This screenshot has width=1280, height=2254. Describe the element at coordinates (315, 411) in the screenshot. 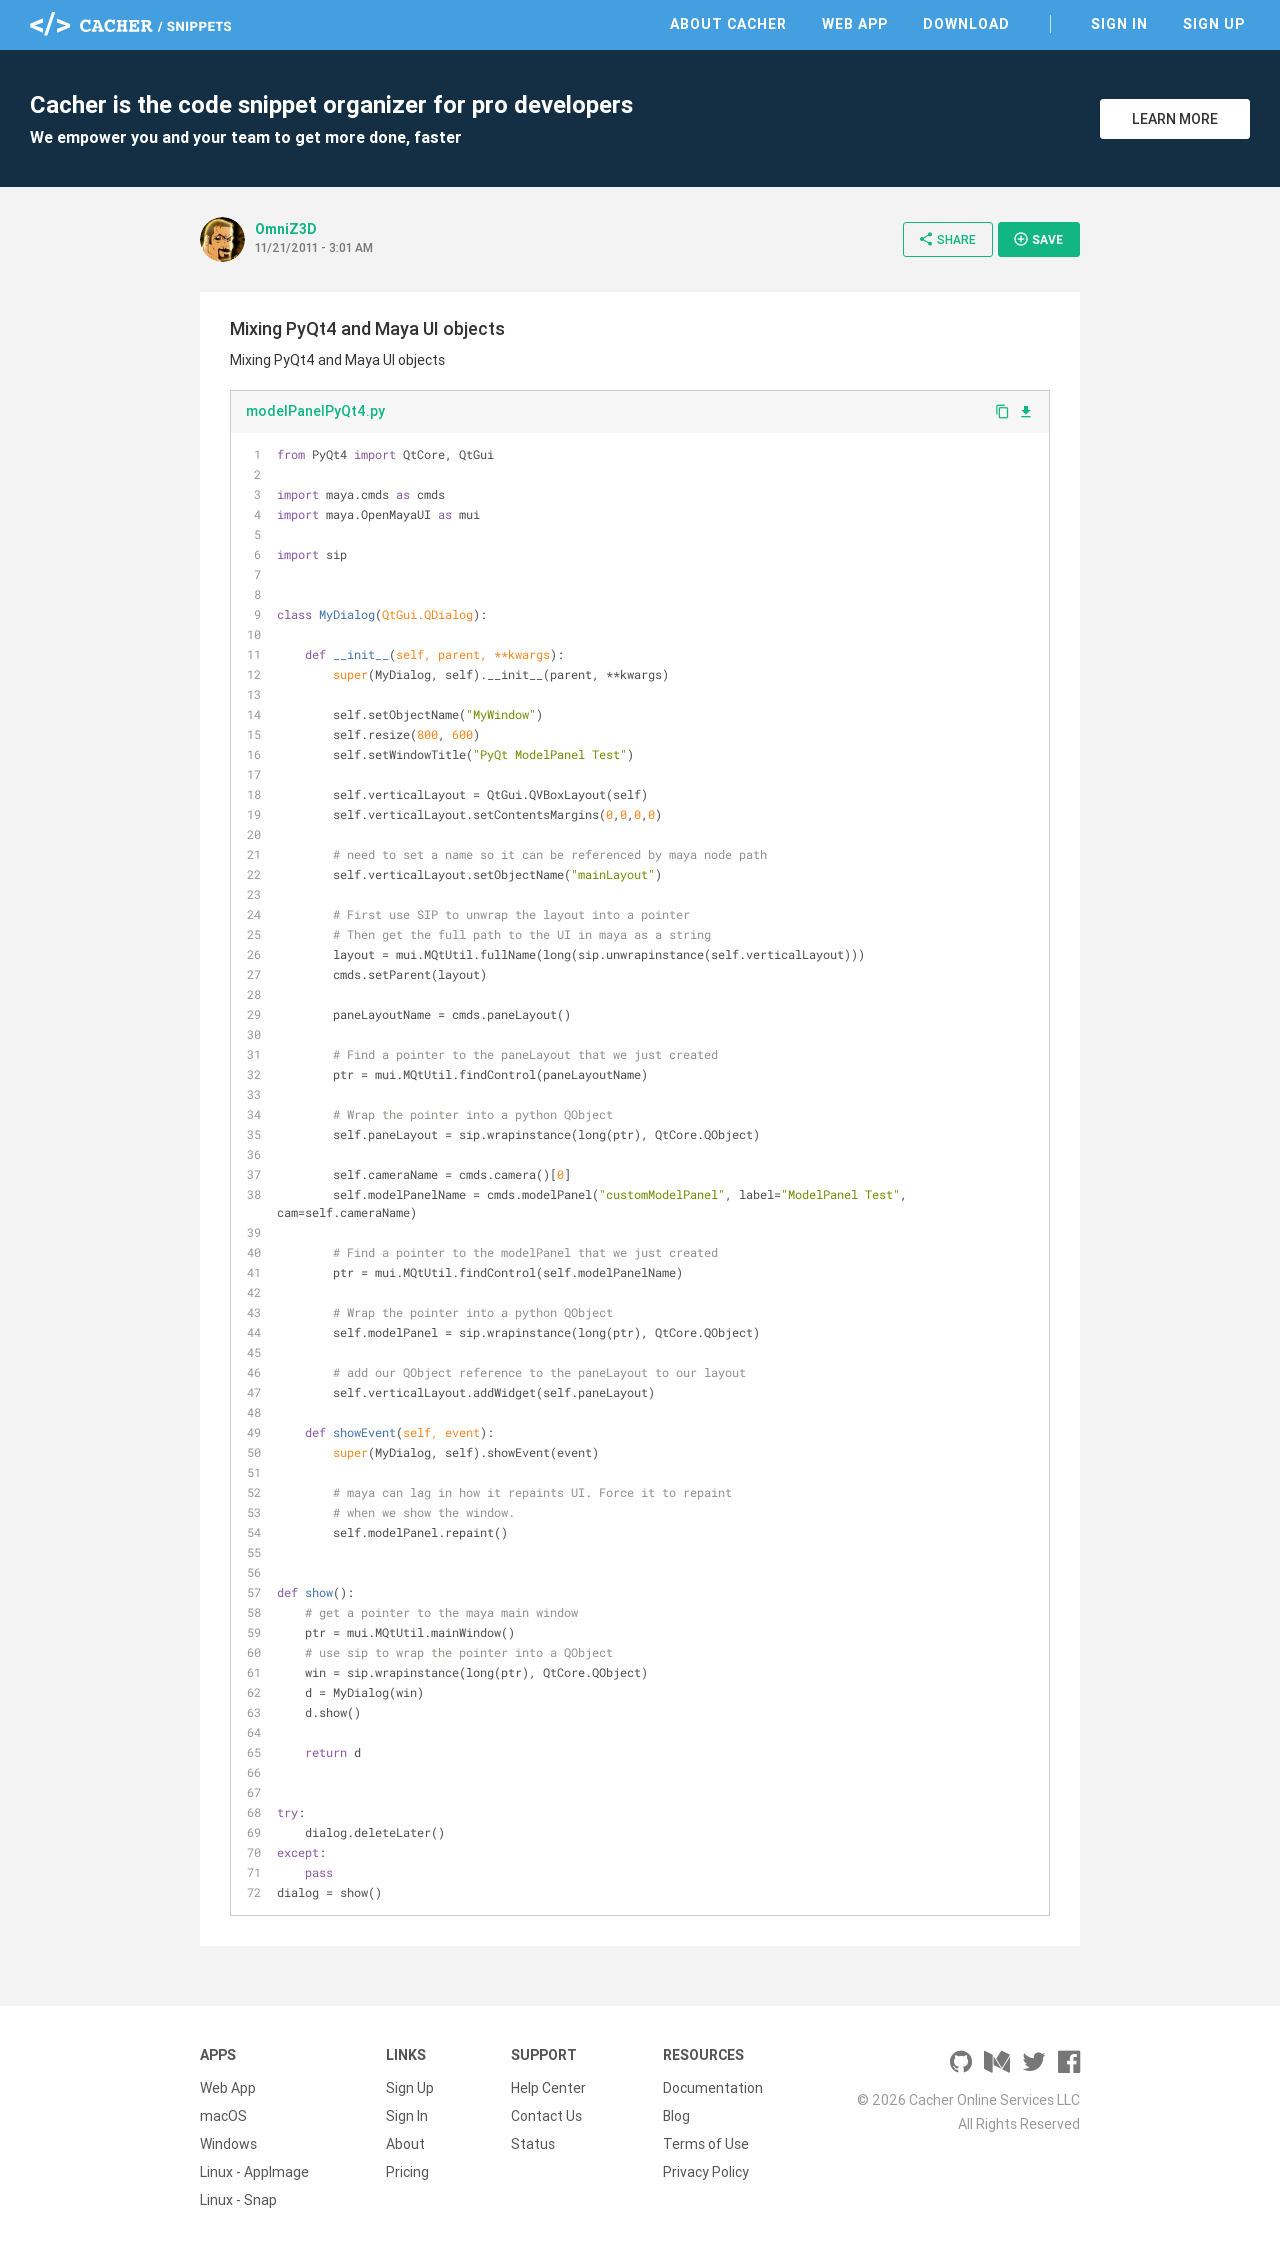

I see `modelPanelPyQt4.py` at that location.